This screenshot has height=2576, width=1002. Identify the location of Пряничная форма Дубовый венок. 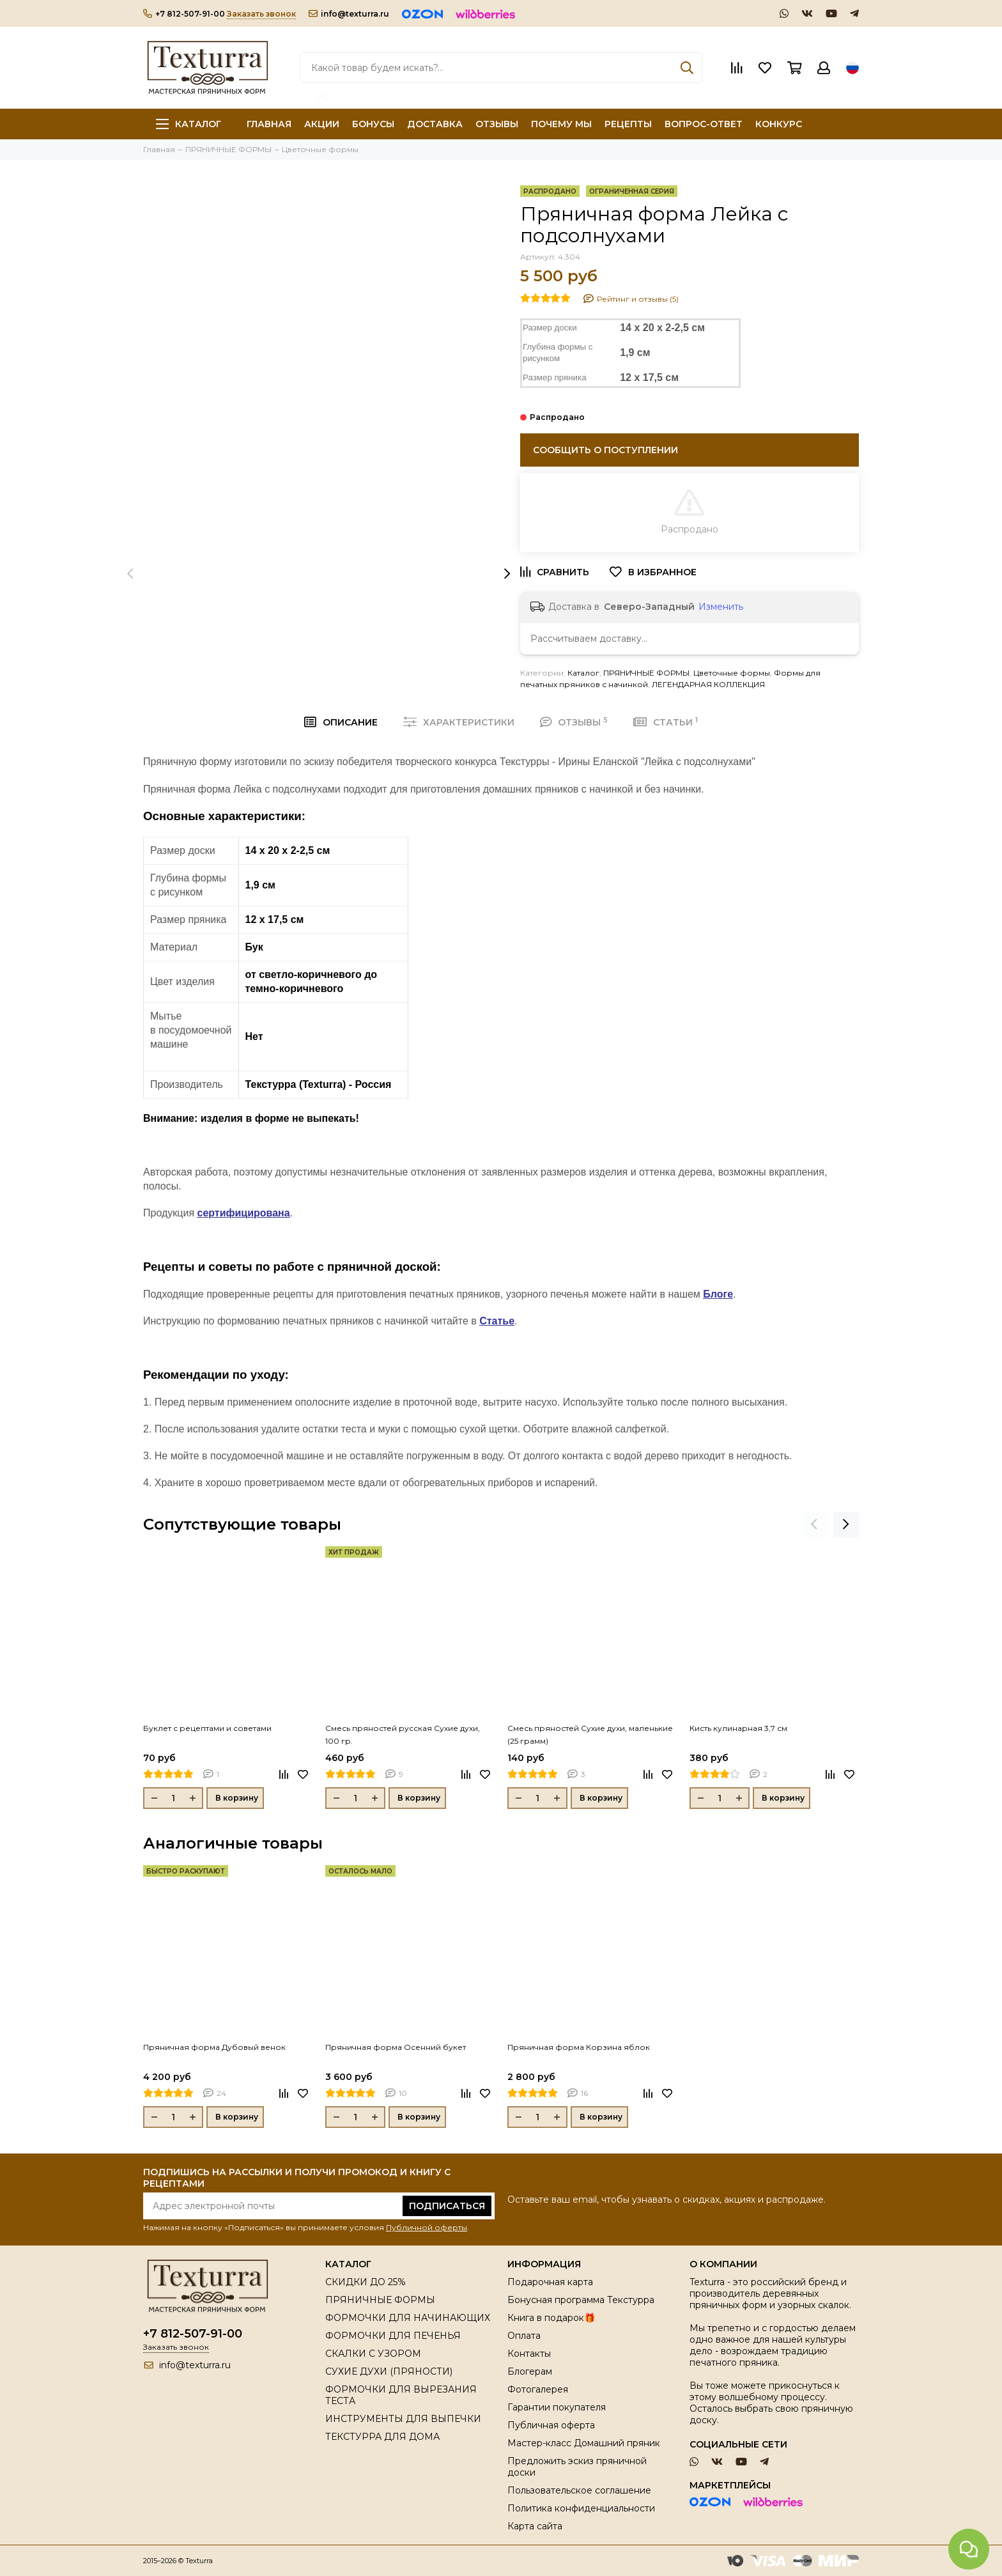
(214, 2047).